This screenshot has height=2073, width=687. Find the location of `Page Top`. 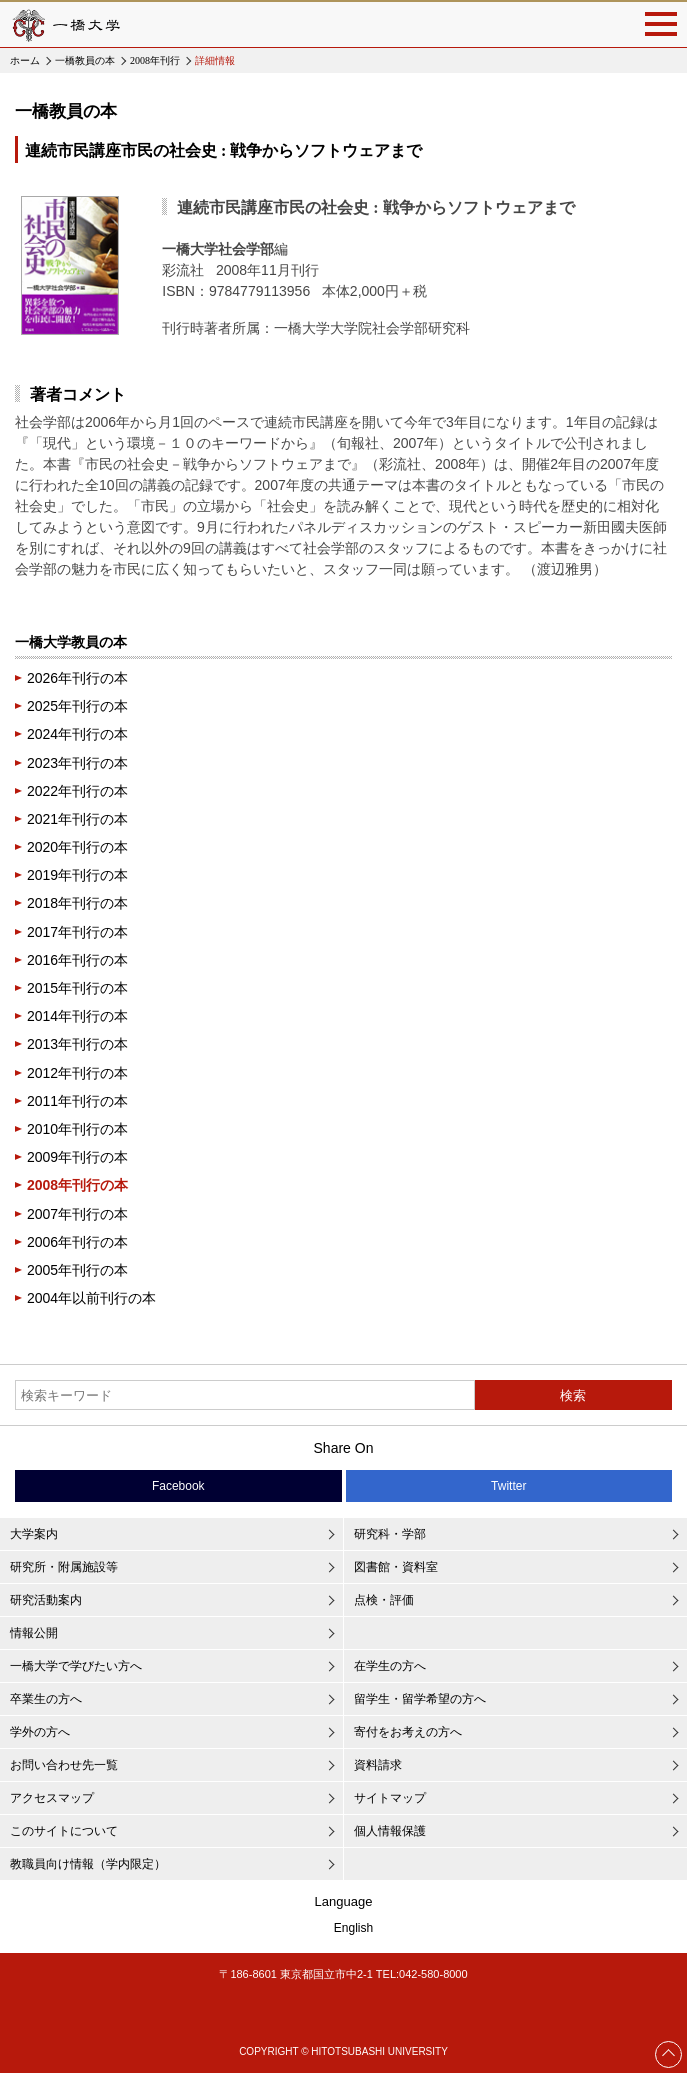

Page Top is located at coordinates (669, 2054).